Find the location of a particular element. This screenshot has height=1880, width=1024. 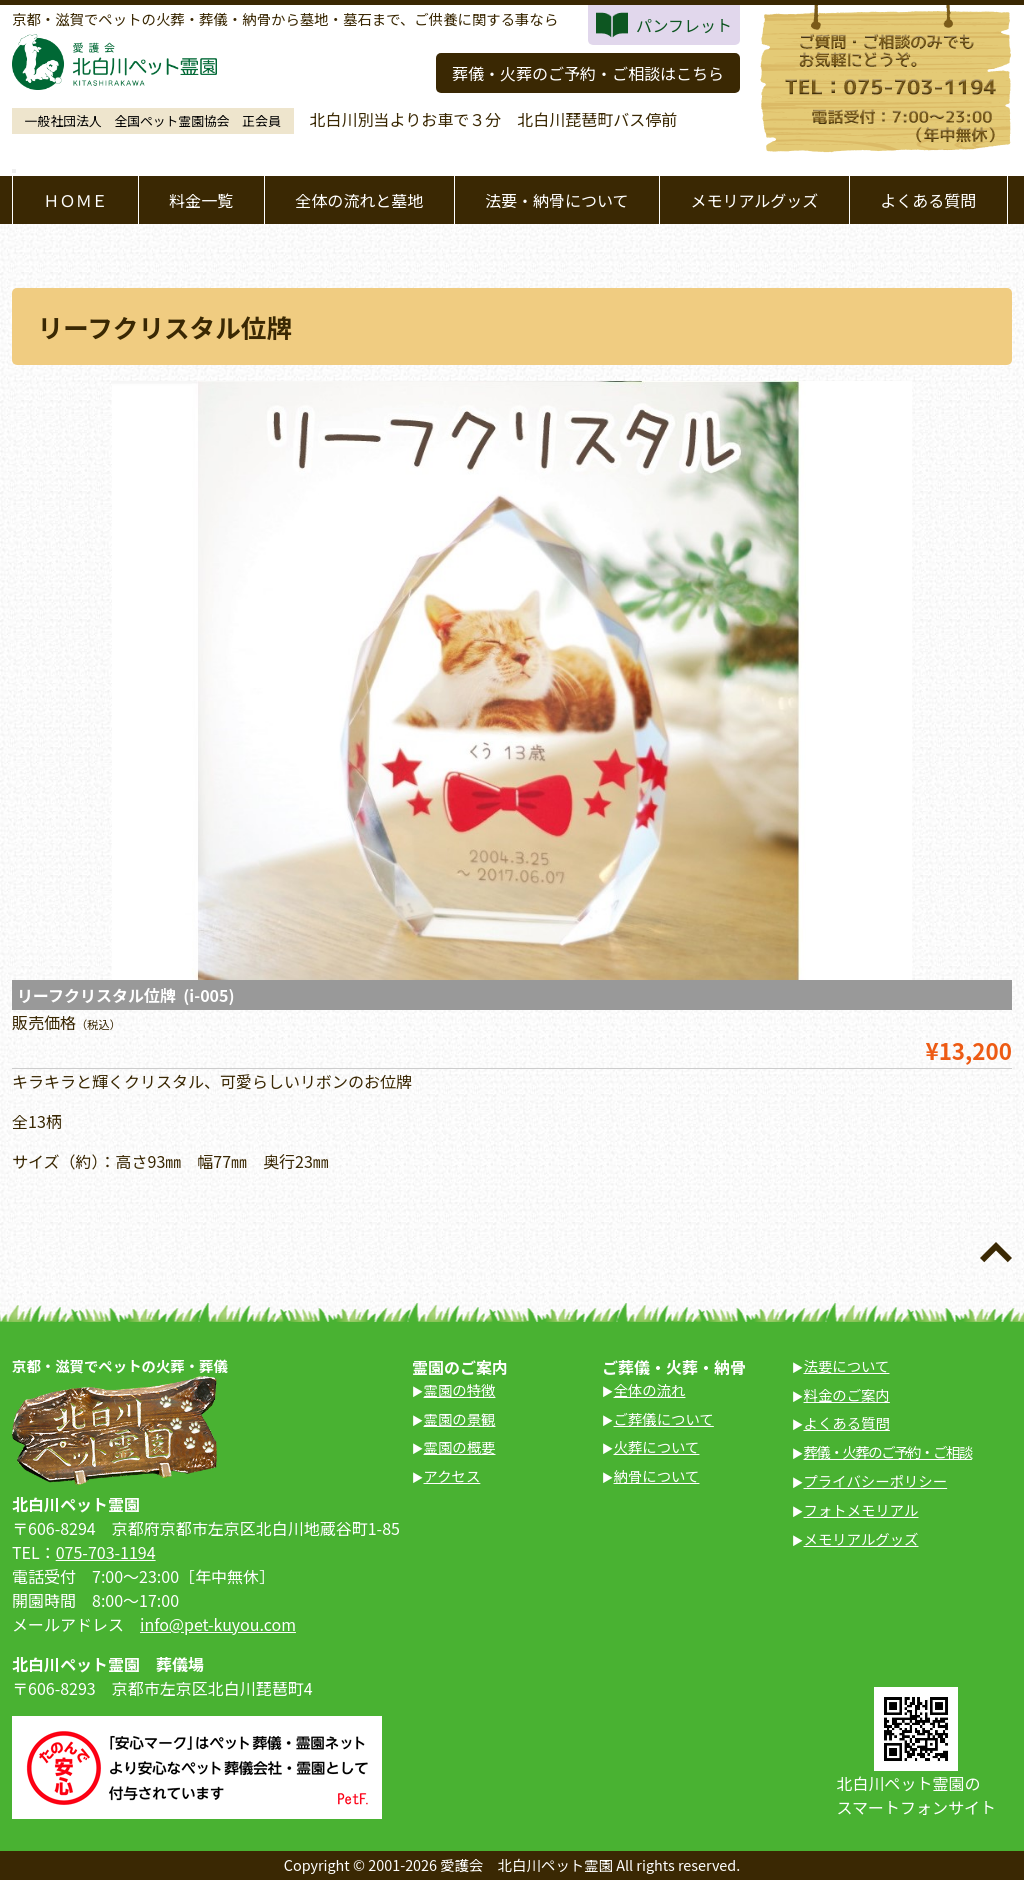

パンフレット is located at coordinates (684, 25).